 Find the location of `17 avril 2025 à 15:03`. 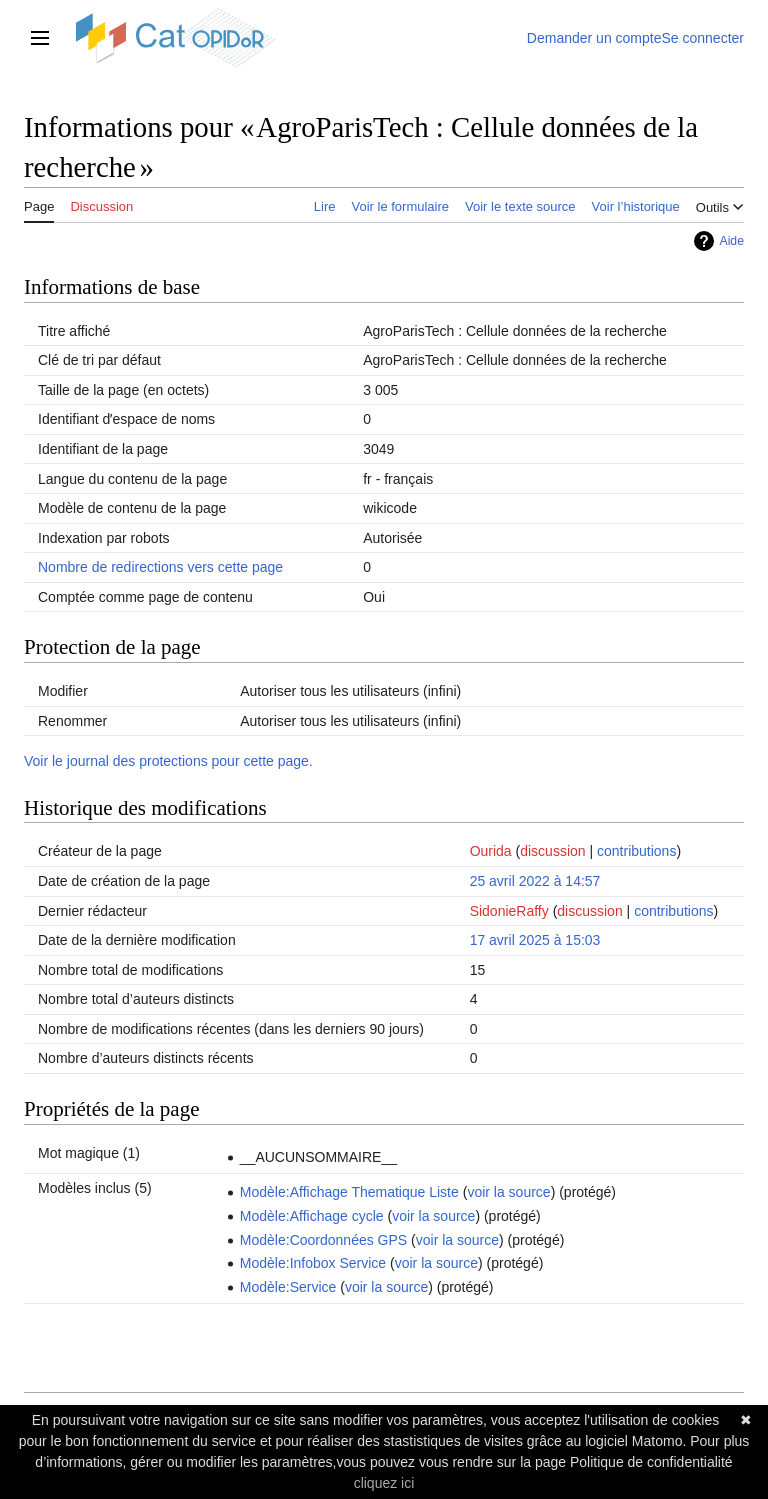

17 avril 2025 à 15:03 is located at coordinates (535, 940).